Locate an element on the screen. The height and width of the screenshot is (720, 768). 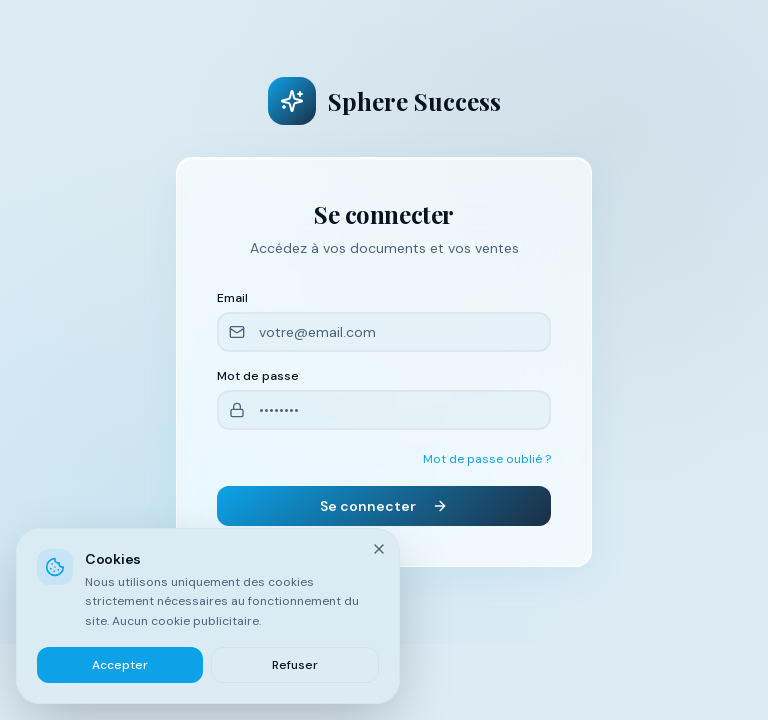
Mot de passe oublié ? is located at coordinates (487, 459).